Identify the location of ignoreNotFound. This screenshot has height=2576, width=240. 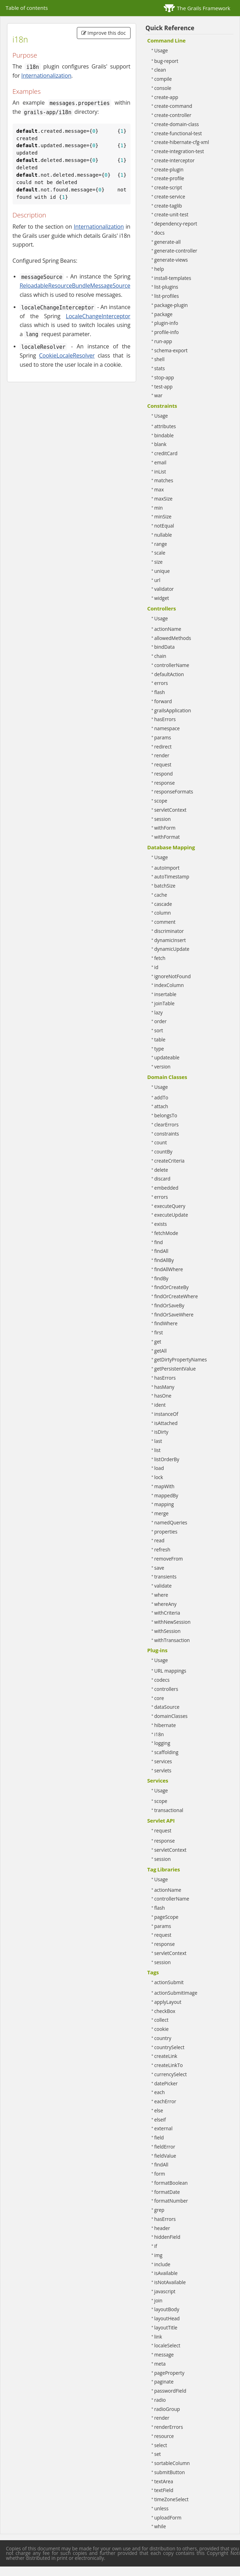
(172, 976).